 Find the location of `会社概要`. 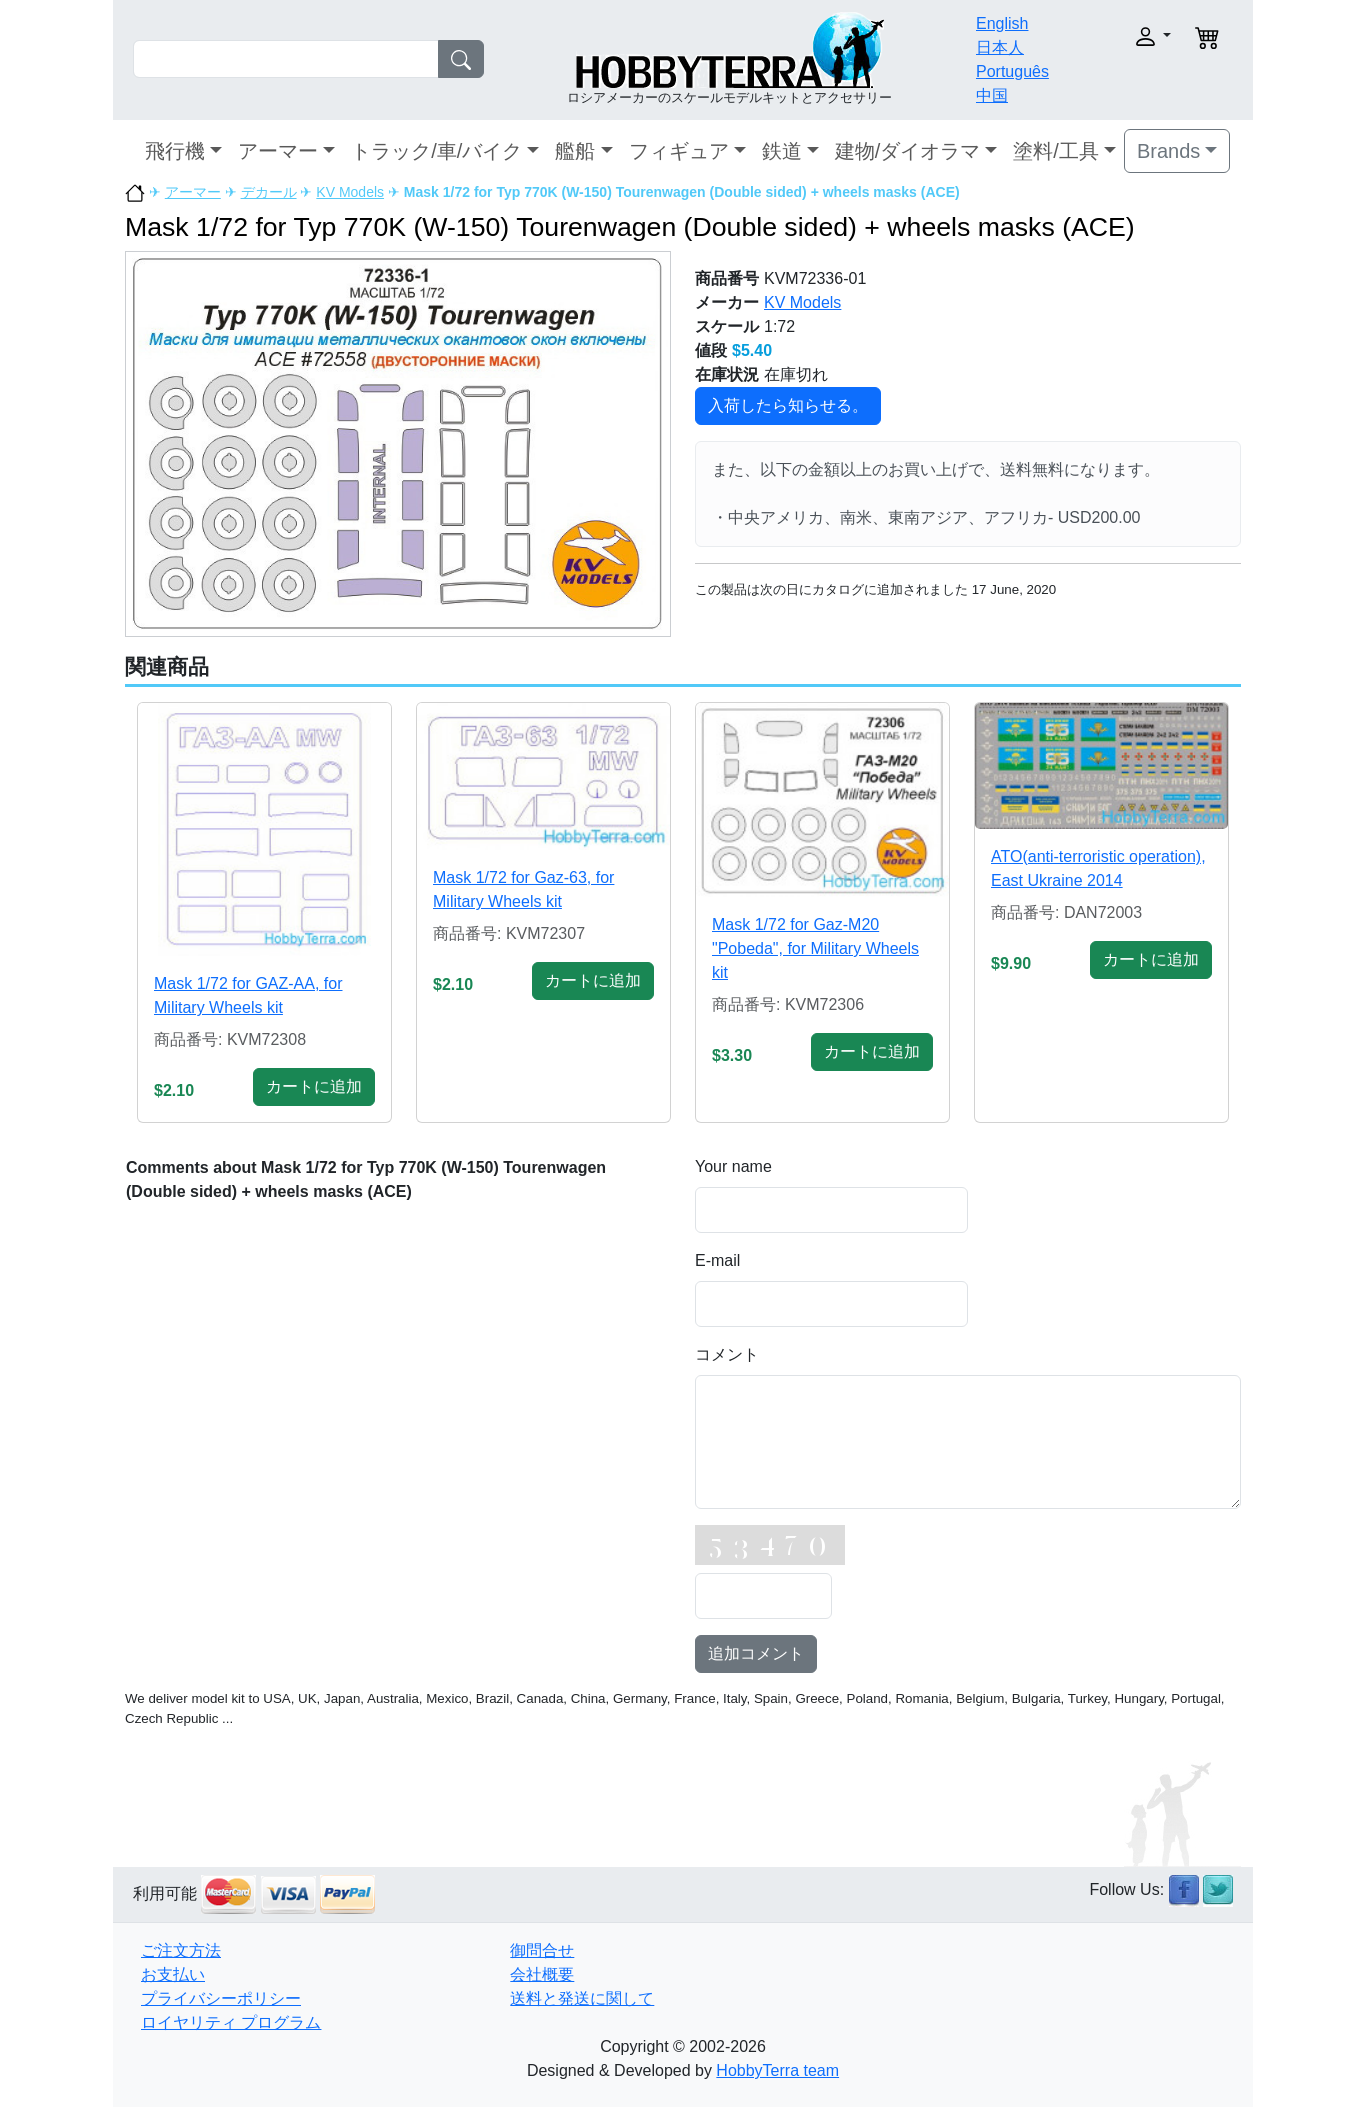

会社概要 is located at coordinates (542, 1974).